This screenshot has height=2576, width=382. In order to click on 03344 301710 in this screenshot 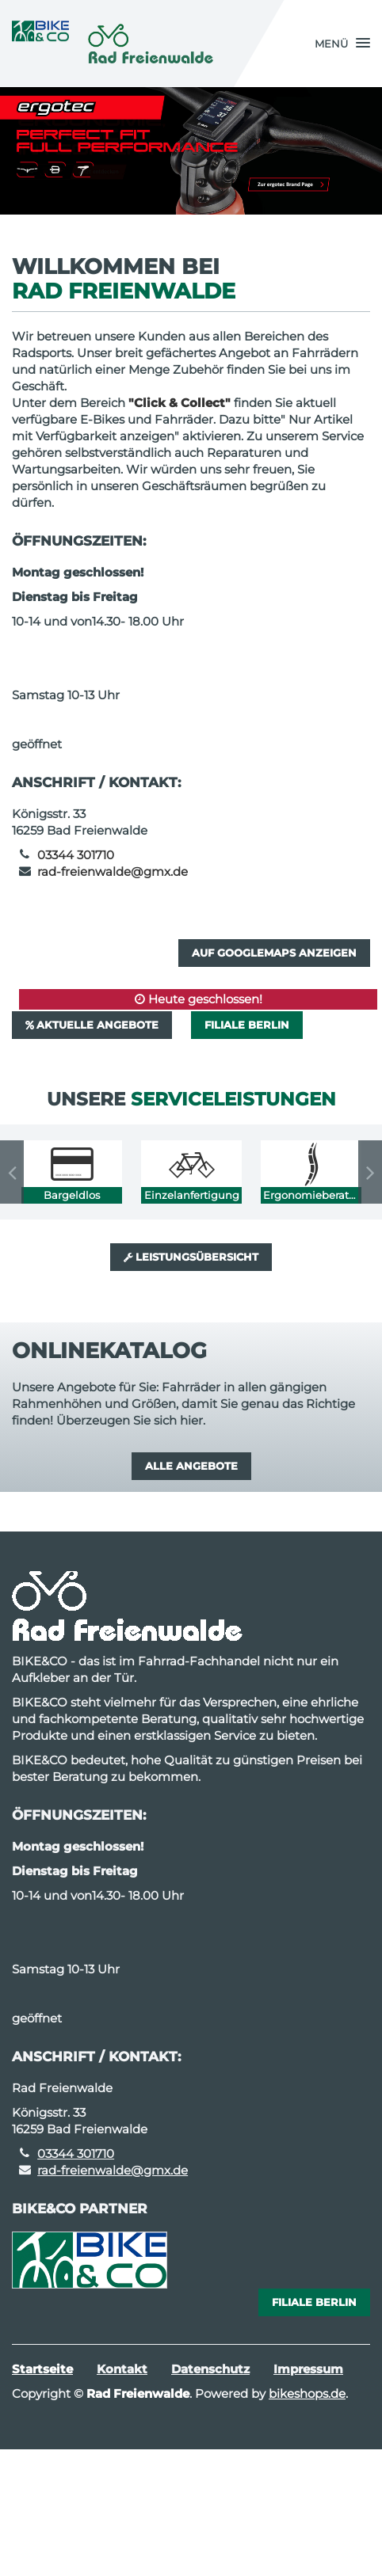, I will do `click(75, 854)`.